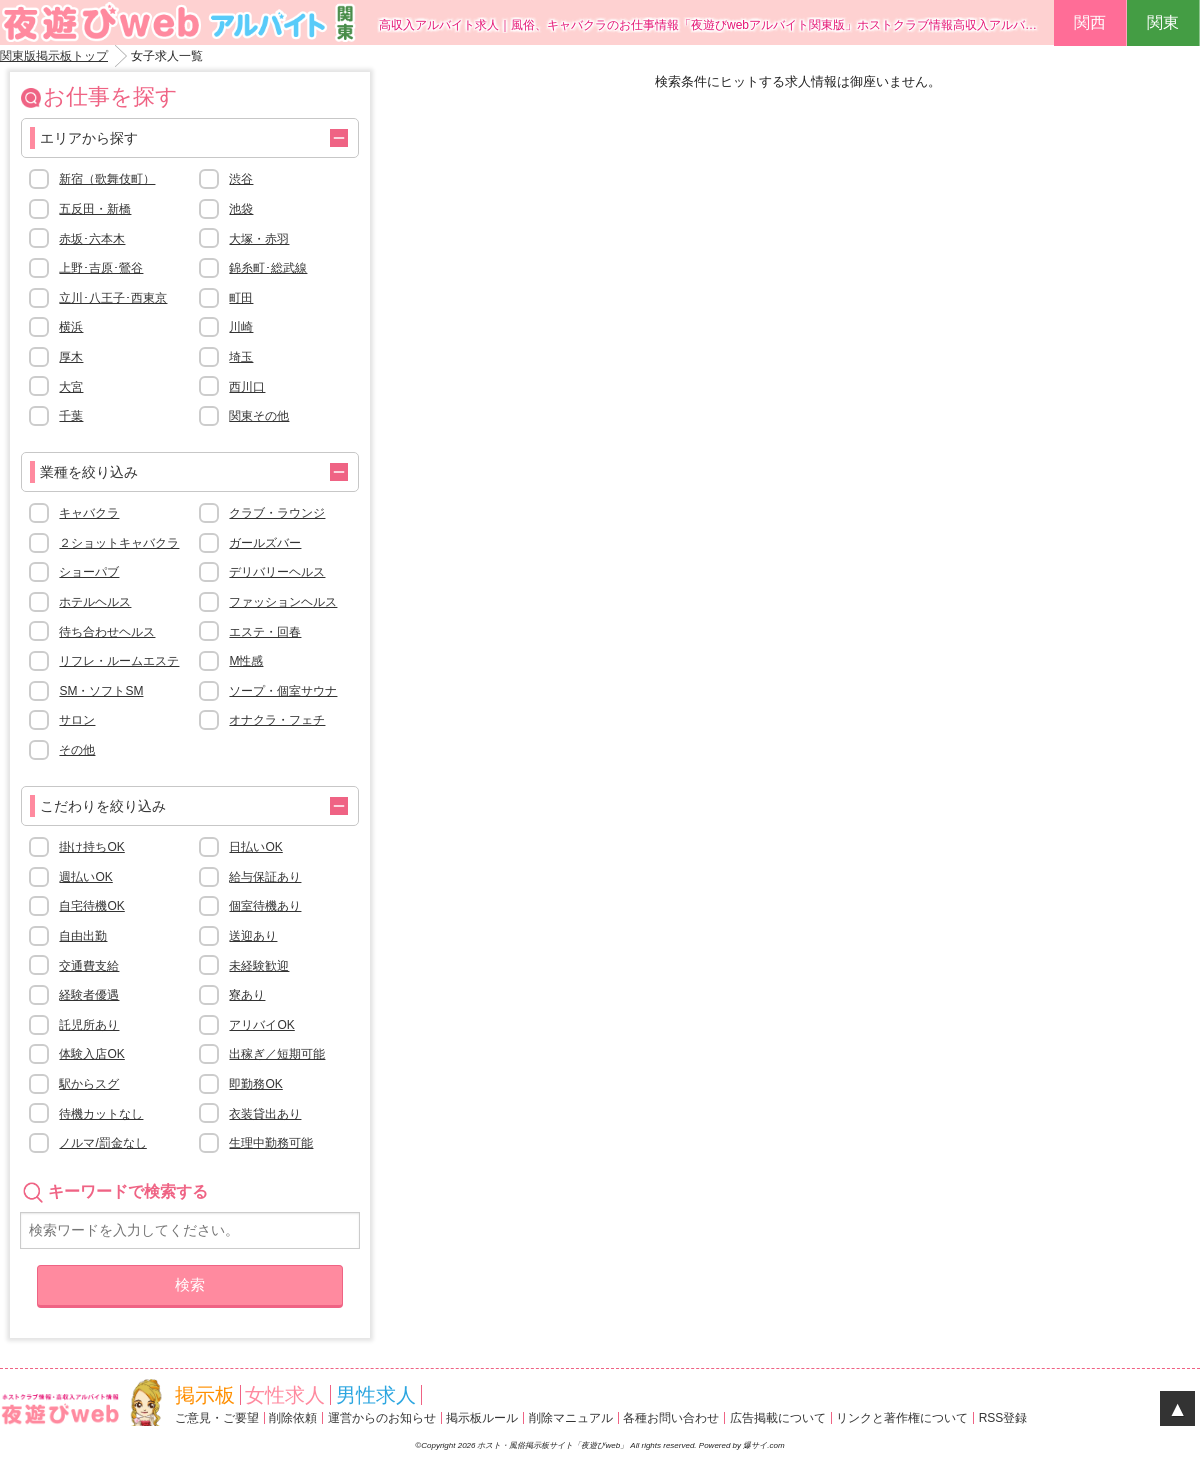 The width and height of the screenshot is (1200, 1461). I want to click on 埼玉, so click(241, 357).